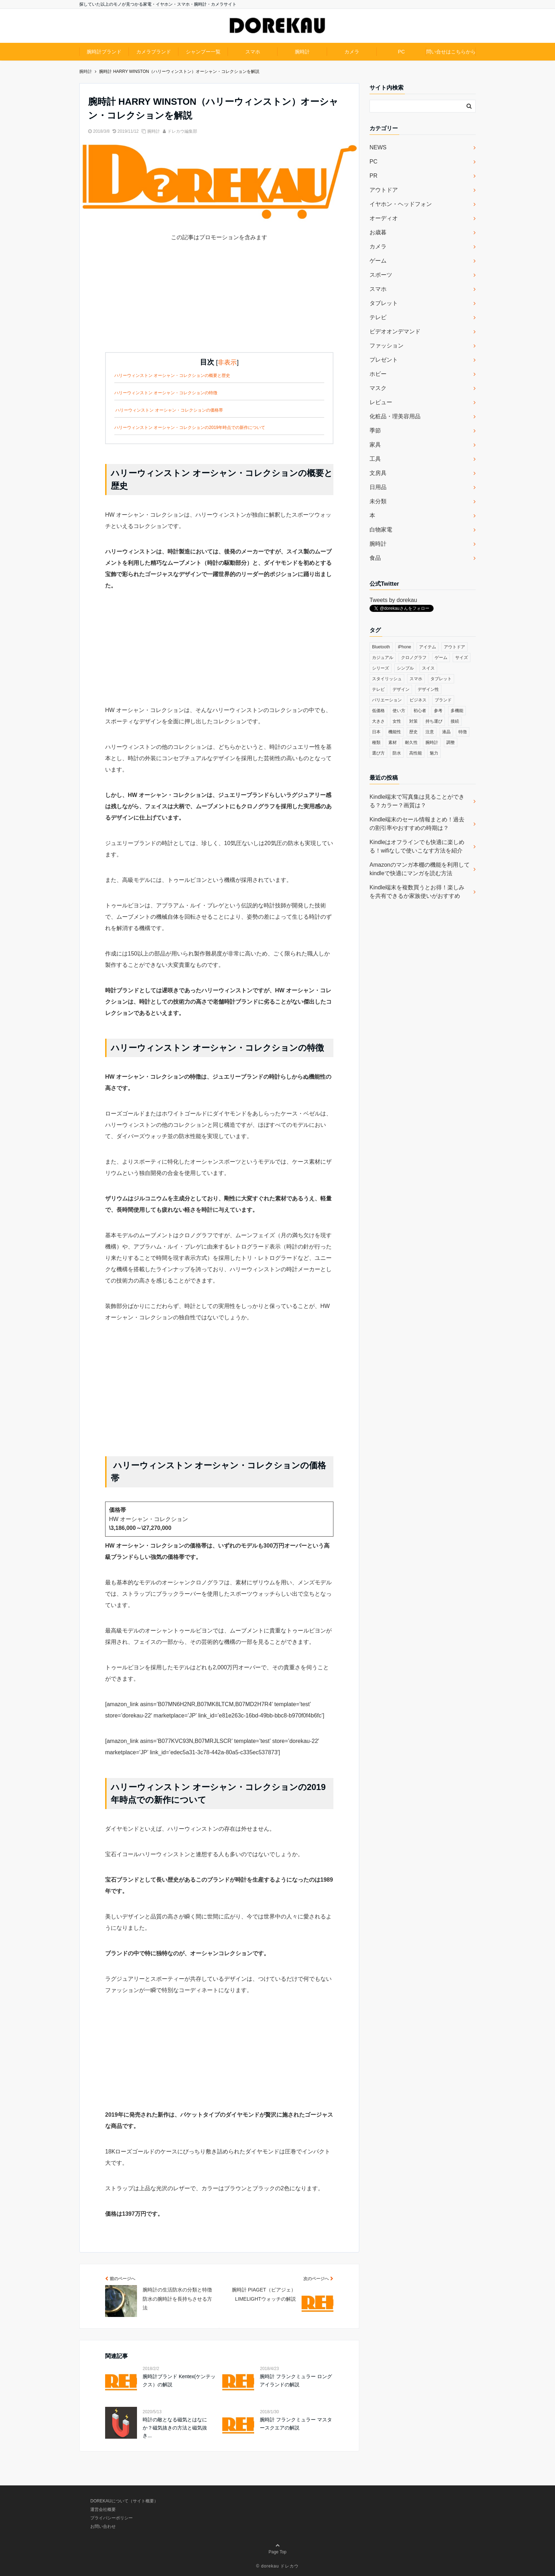 Image resolution: width=555 pixels, height=2576 pixels. I want to click on 対策 [対策 (38個の項目)], so click(413, 721).